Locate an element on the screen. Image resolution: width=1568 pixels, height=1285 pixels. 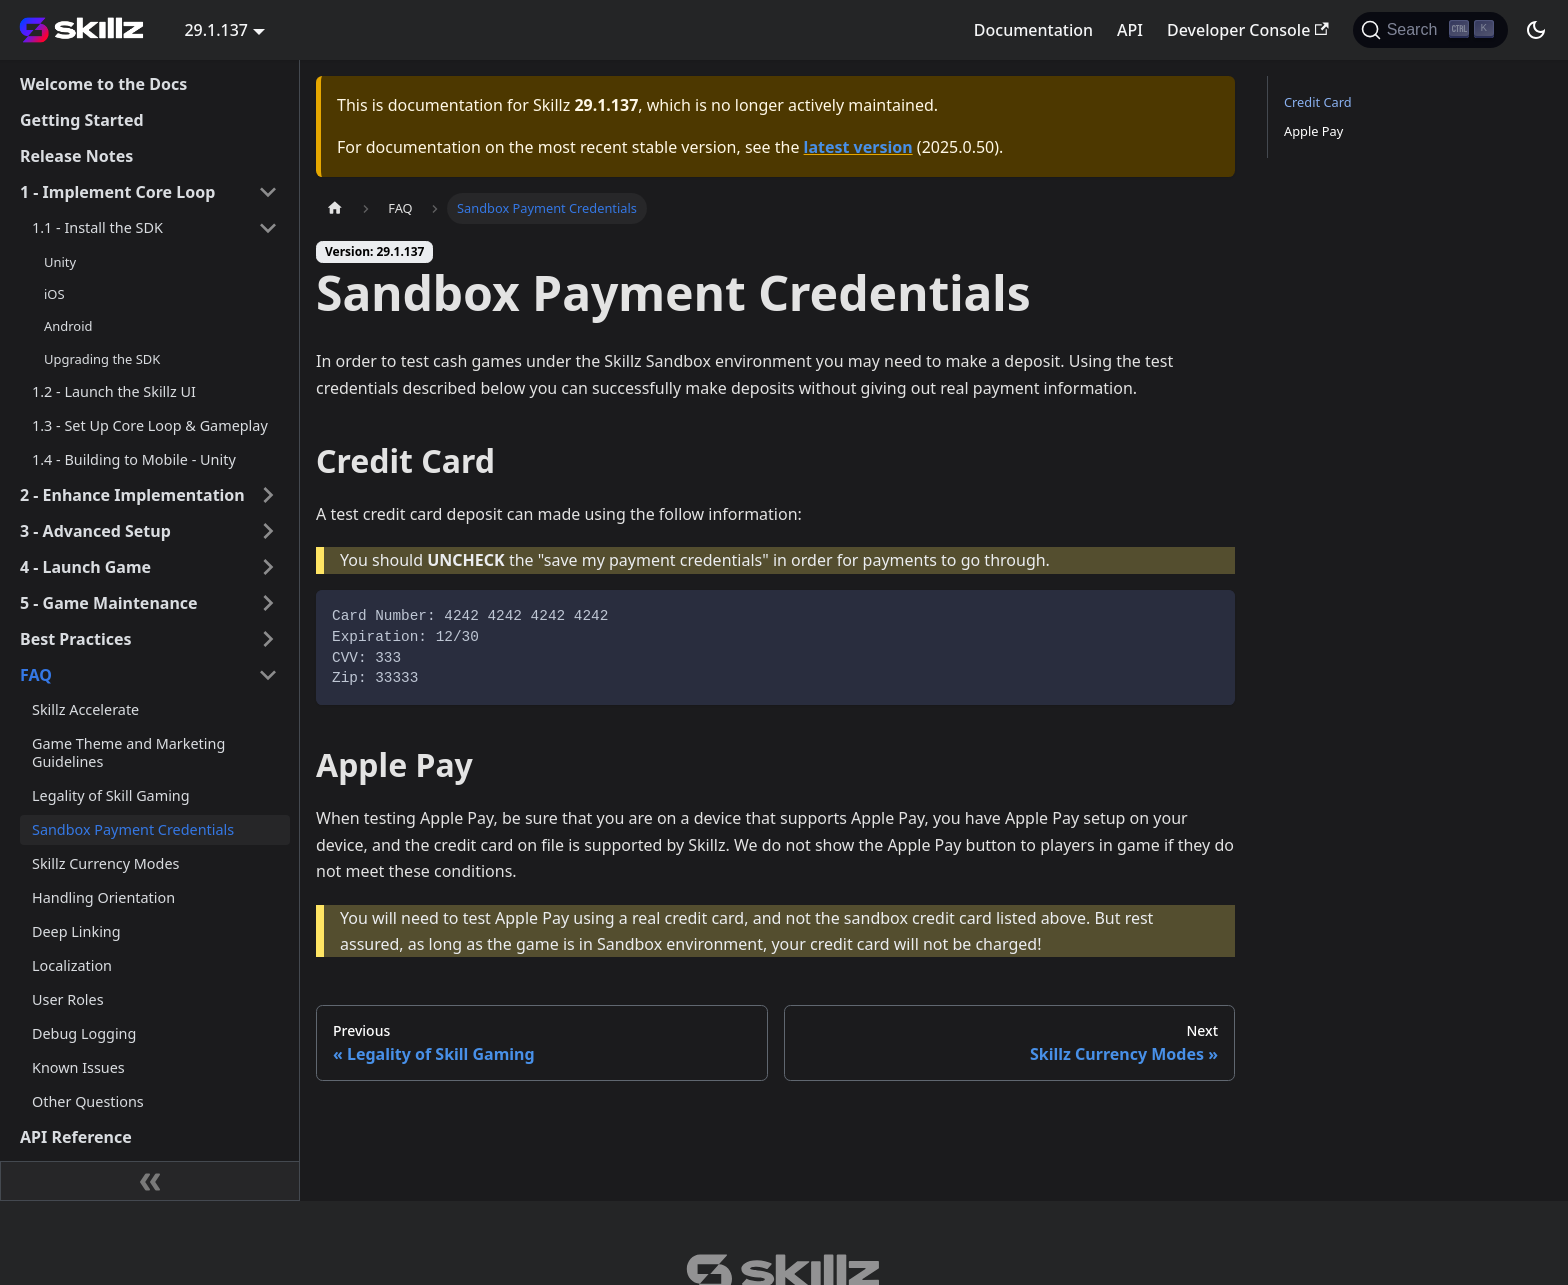
1.3 - Set Up Core Loop & Gameplay is located at coordinates (150, 425).